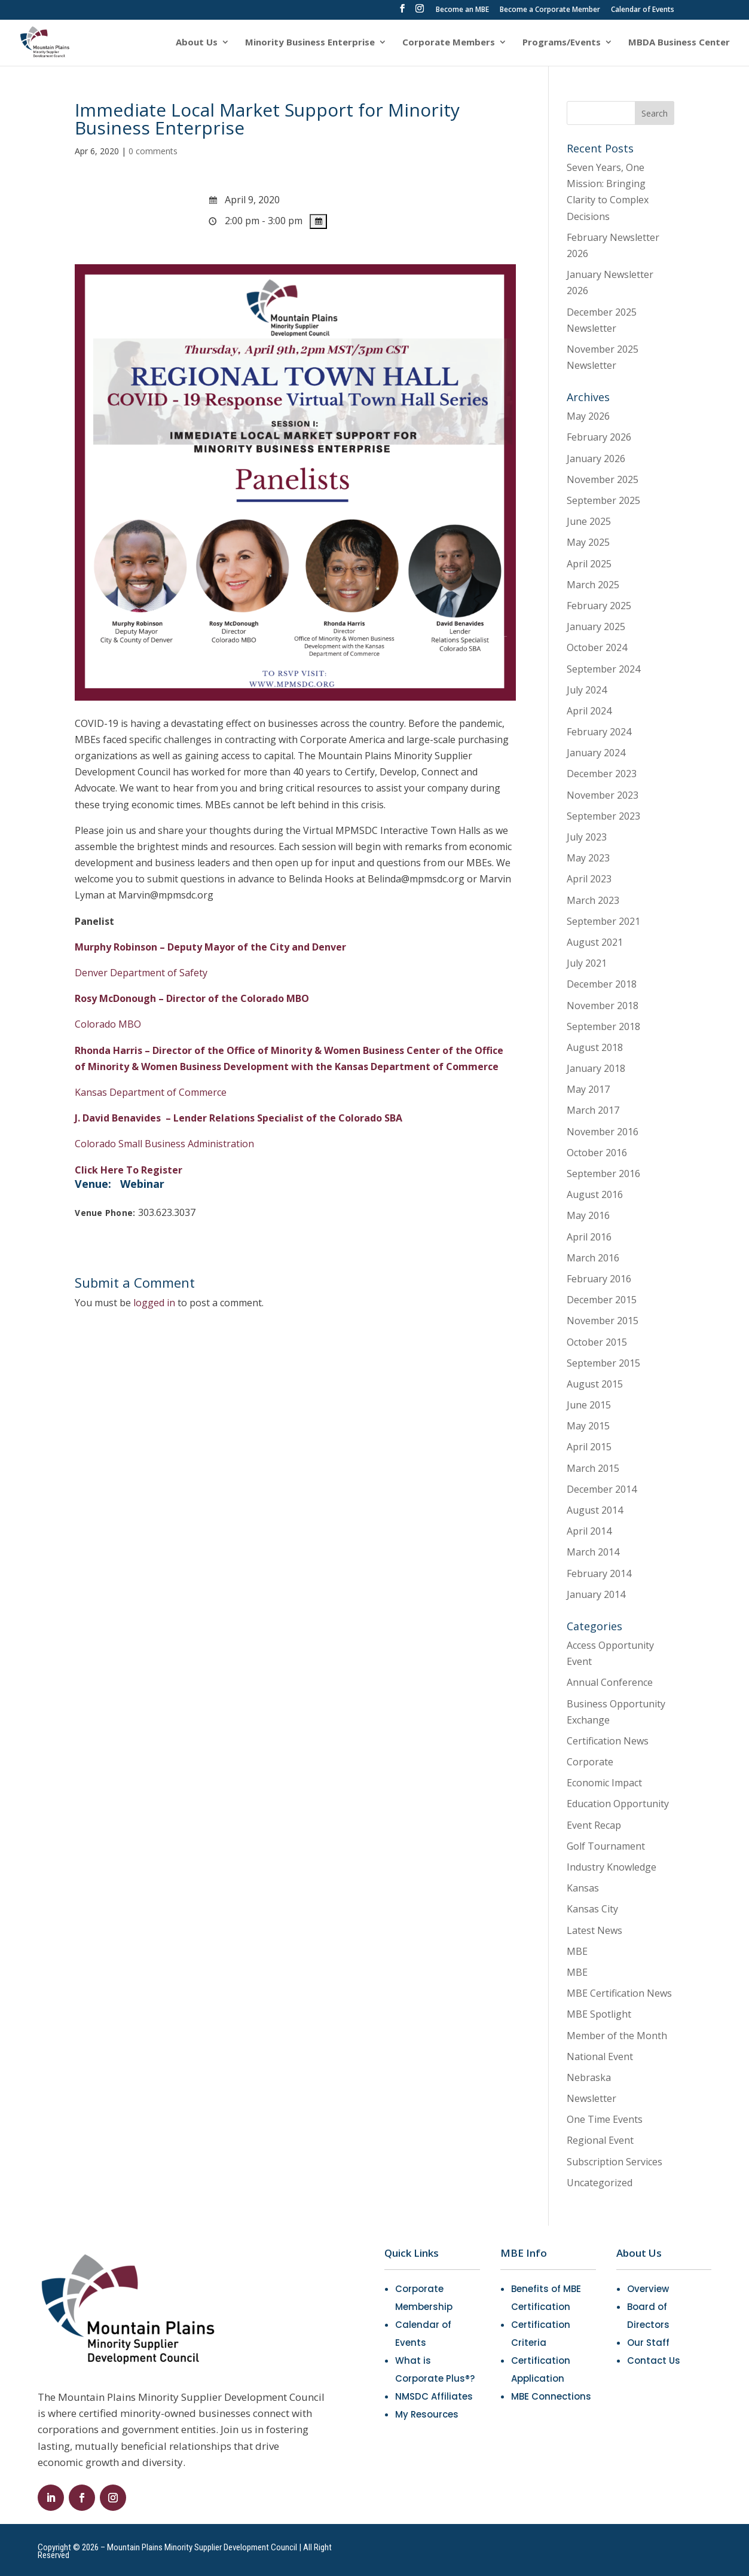  What do you see at coordinates (595, 942) in the screenshot?
I see `August 2021` at bounding box center [595, 942].